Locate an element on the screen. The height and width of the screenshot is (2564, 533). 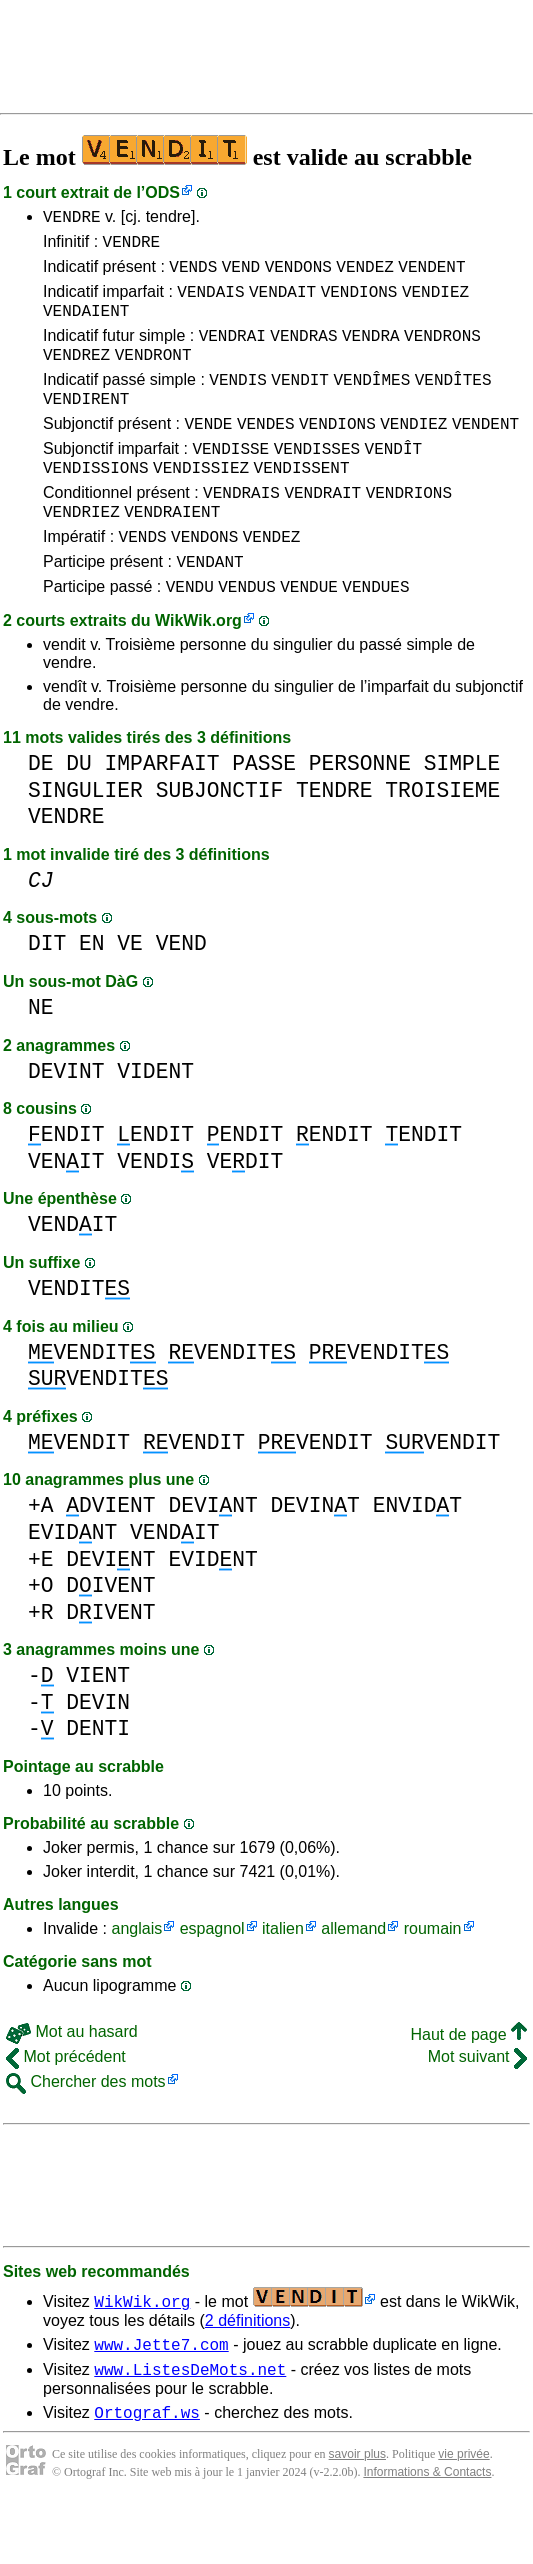
VENDISSES is located at coordinates (317, 481).